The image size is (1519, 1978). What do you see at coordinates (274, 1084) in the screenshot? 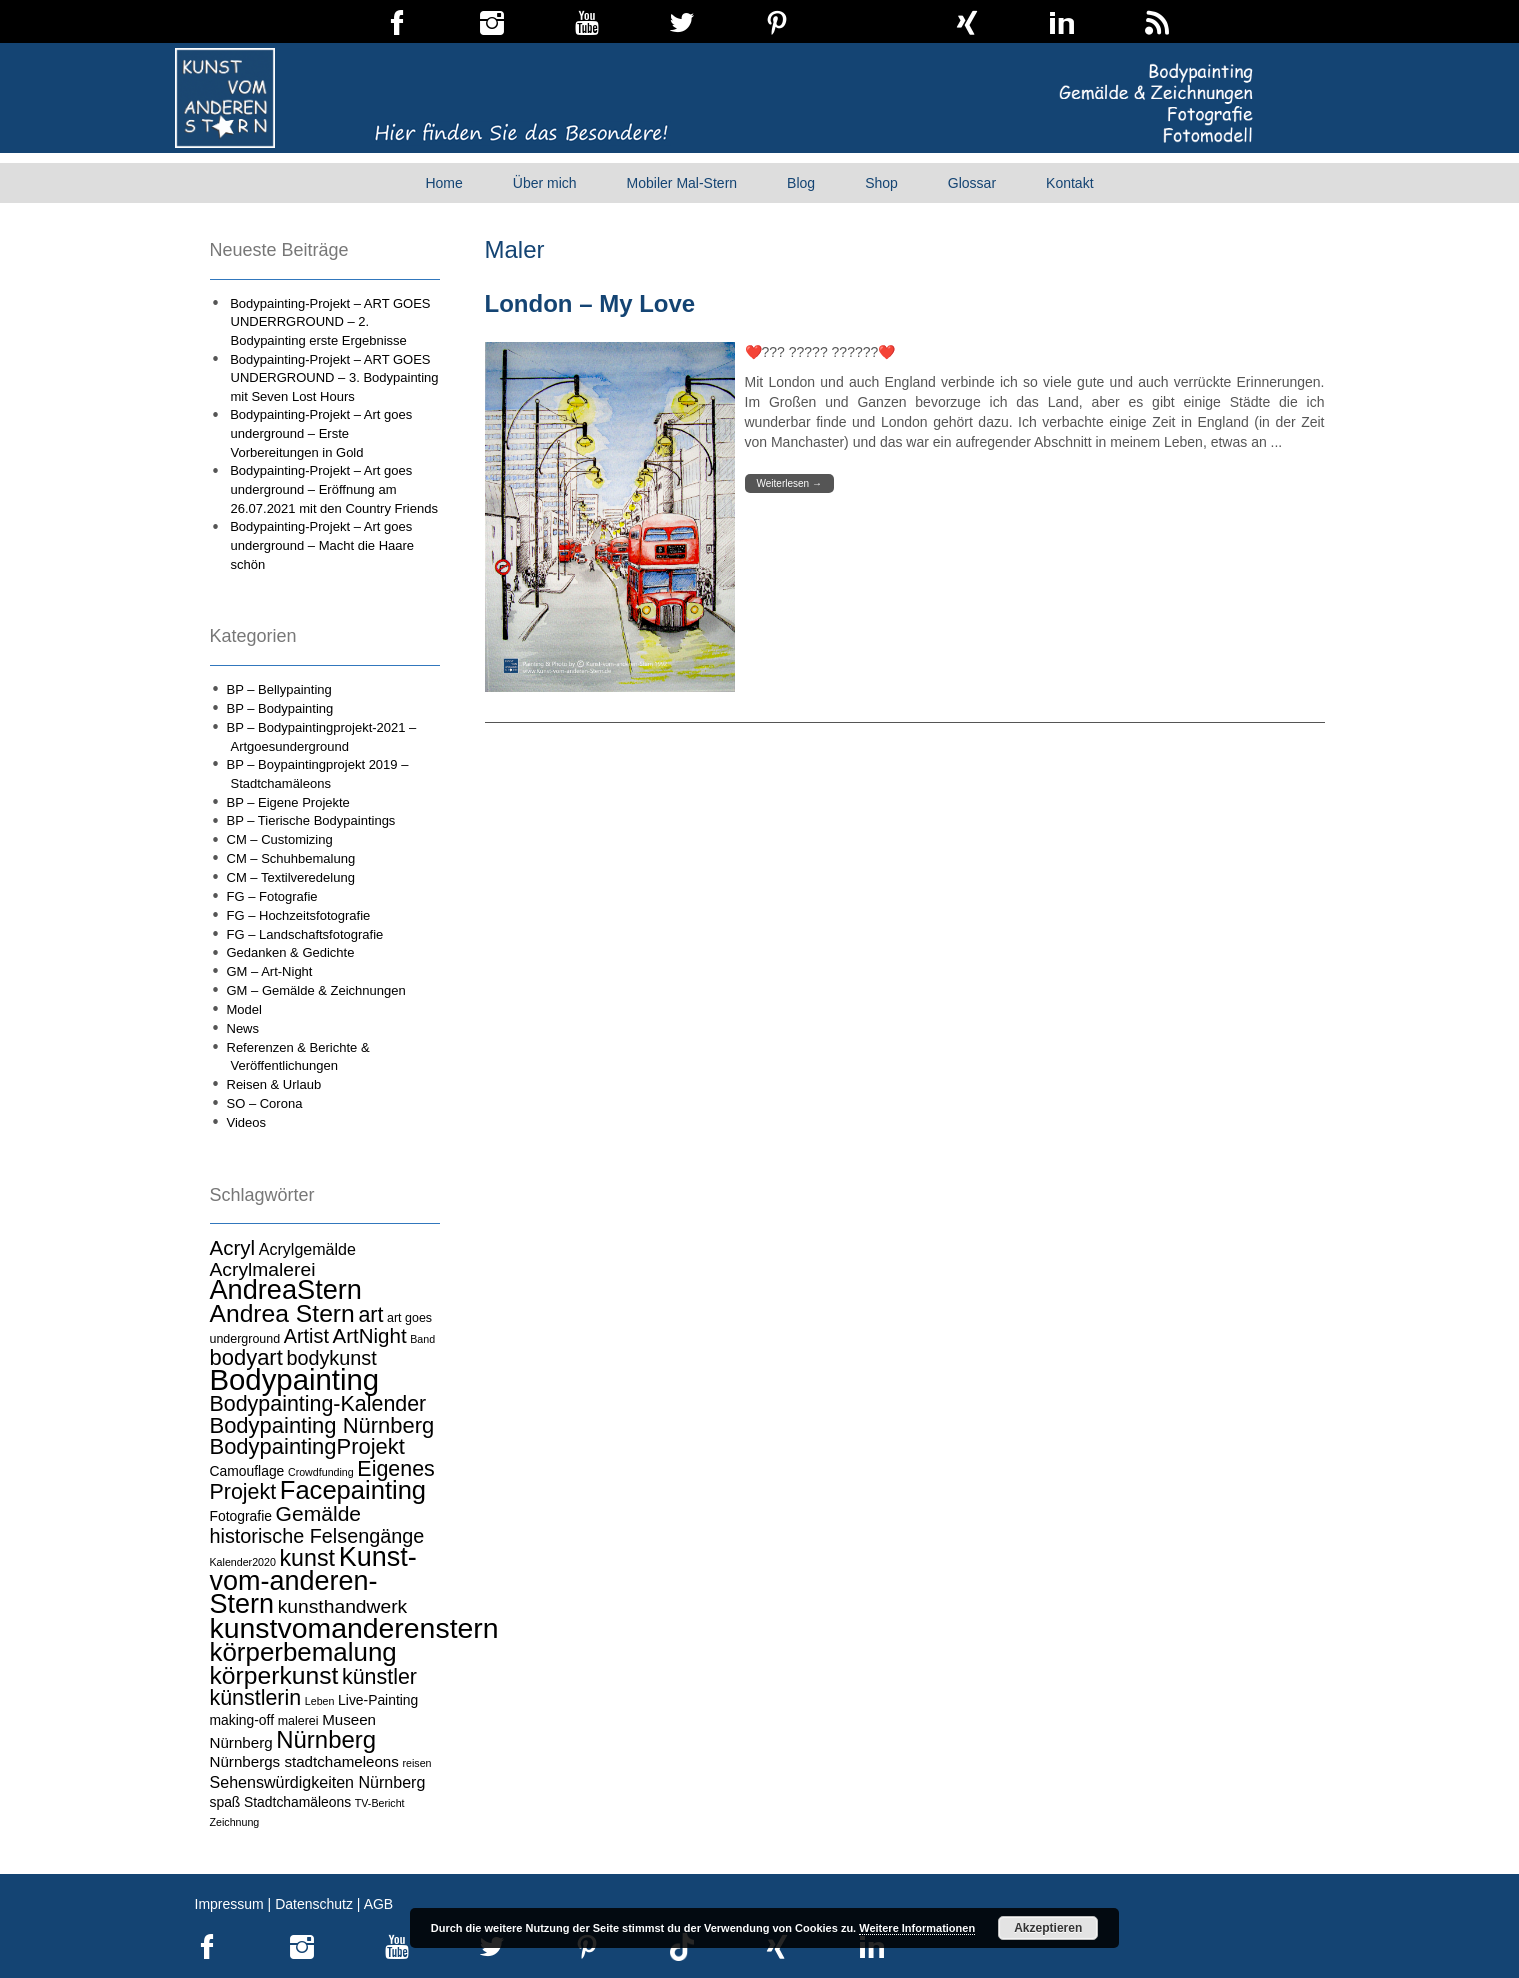
I see `Reisen & Urlaub` at bounding box center [274, 1084].